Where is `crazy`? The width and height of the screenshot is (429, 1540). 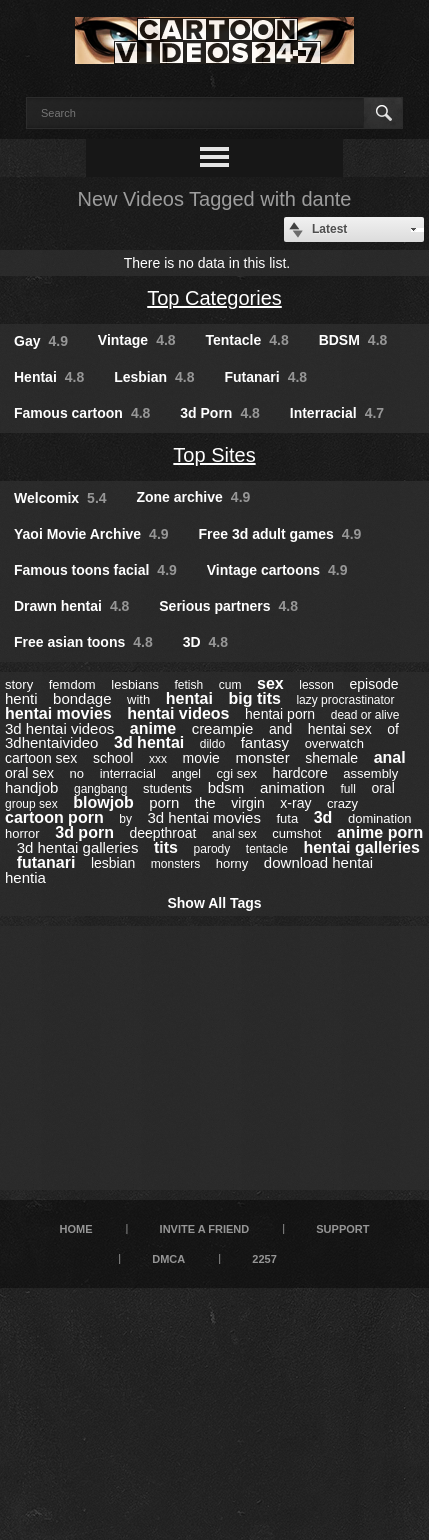
crazy is located at coordinates (342, 803).